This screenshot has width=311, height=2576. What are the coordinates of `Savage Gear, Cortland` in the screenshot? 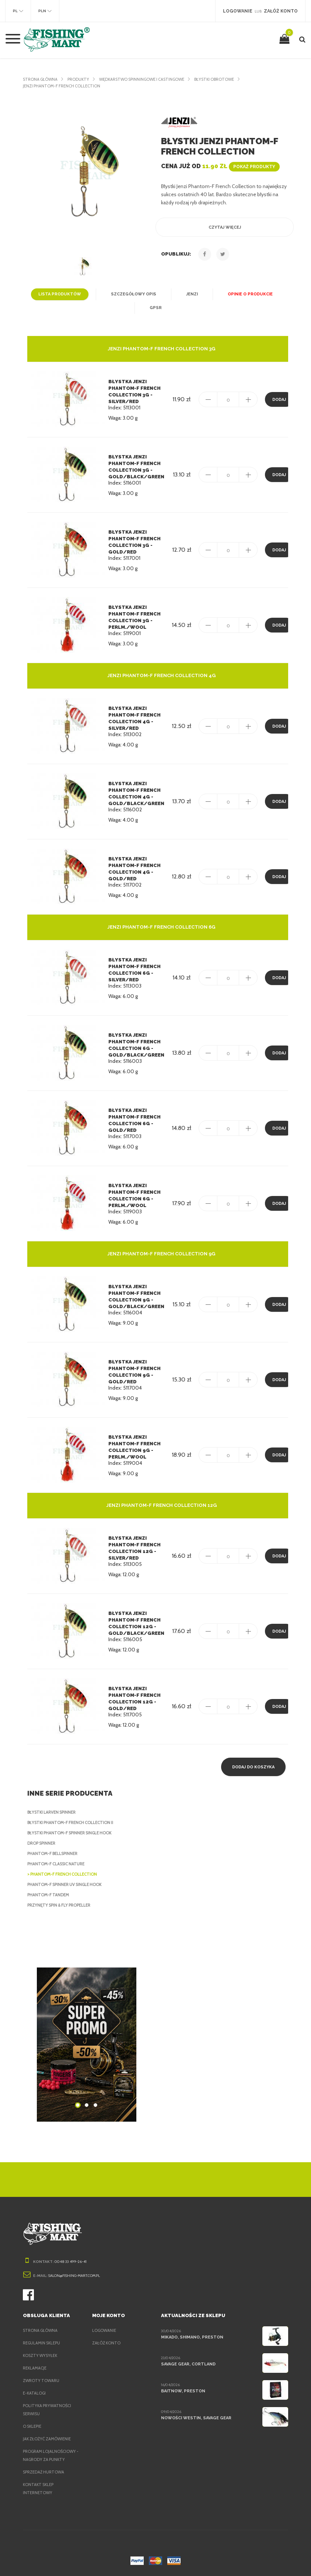 It's located at (188, 2364).